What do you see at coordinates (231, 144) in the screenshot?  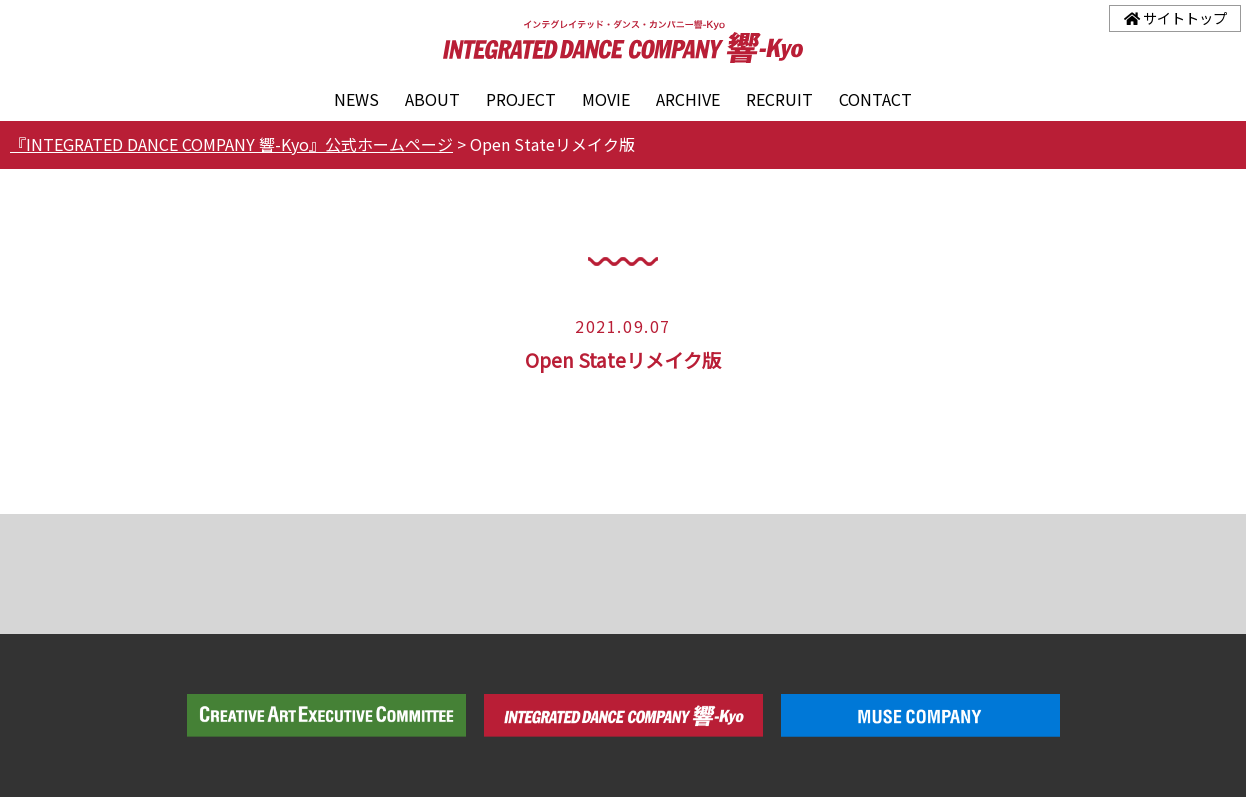 I see `『INTEGRATED DANCE COMPANY 響-Kyo』公式ホームページ` at bounding box center [231, 144].